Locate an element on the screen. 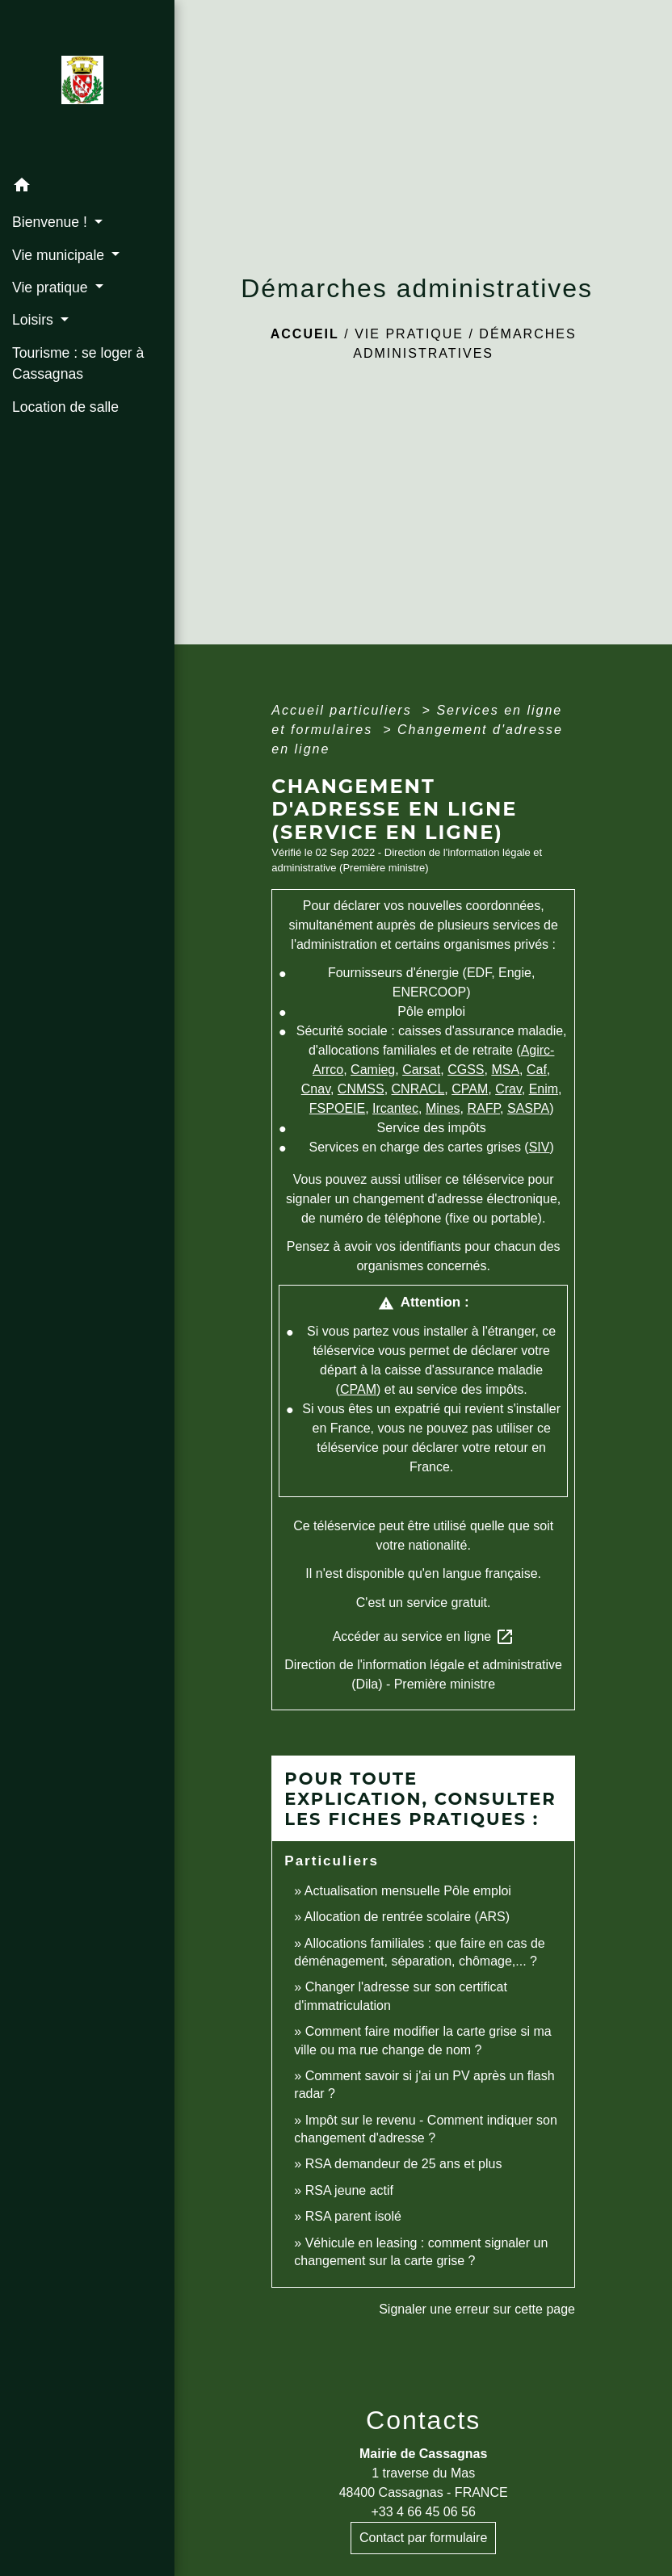  Vie municipale [button] is located at coordinates (60, 255).